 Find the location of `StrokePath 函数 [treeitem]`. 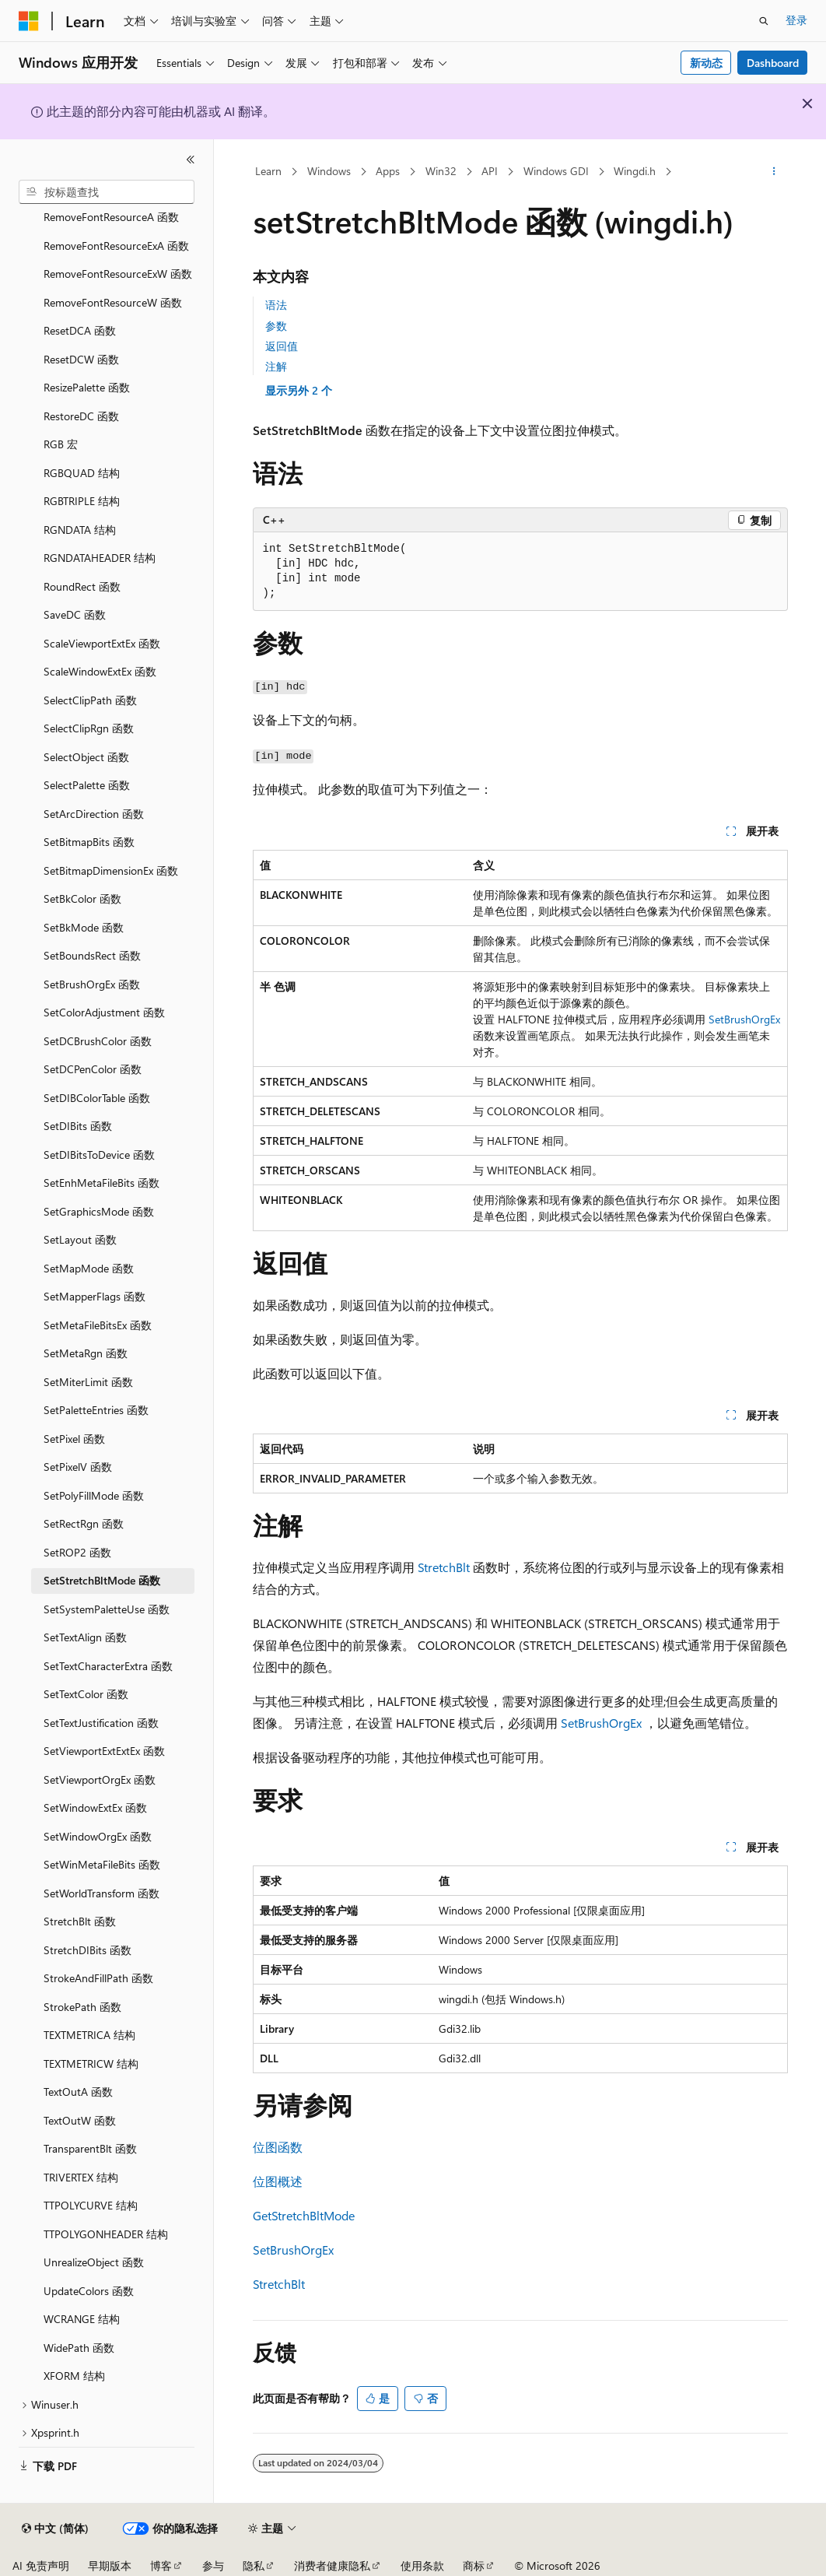

StrokePath 函数 [treeitem] is located at coordinates (82, 2006).